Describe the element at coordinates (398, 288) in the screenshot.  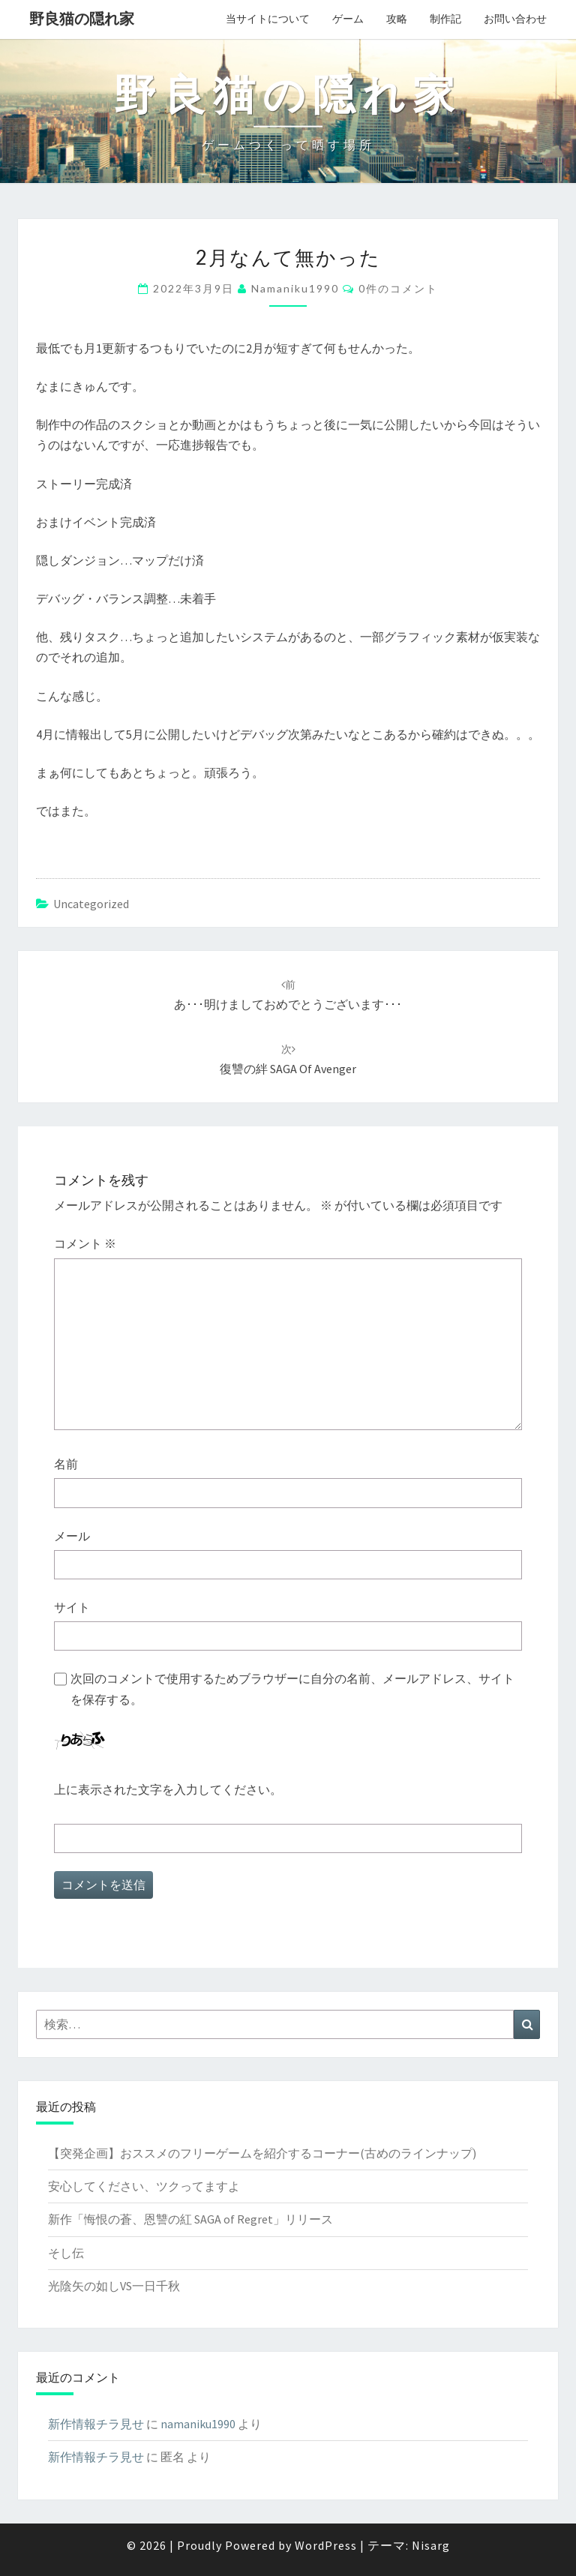
I see `0件のコメント` at that location.